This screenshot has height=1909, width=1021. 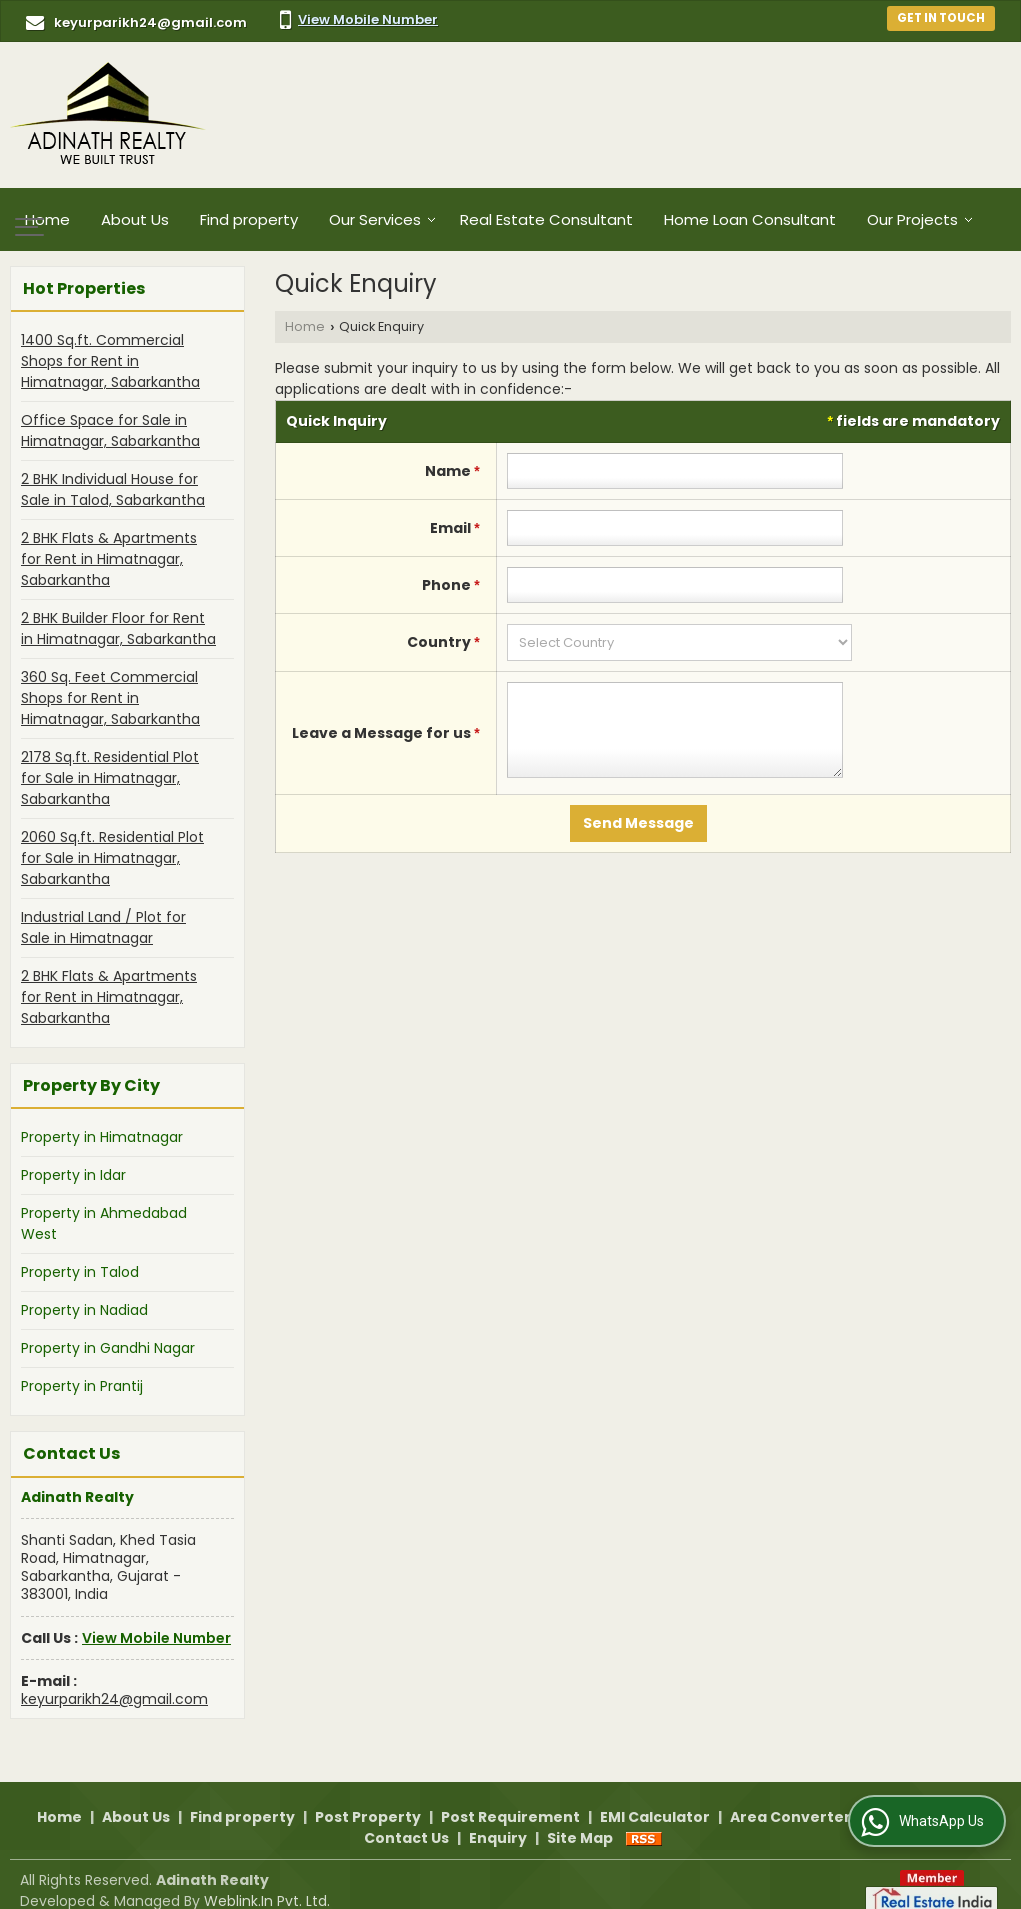 I want to click on 360 Sq. Feet Commercial Shops for Rent in Himatnagar, Sabarkantha, so click(x=110, y=698).